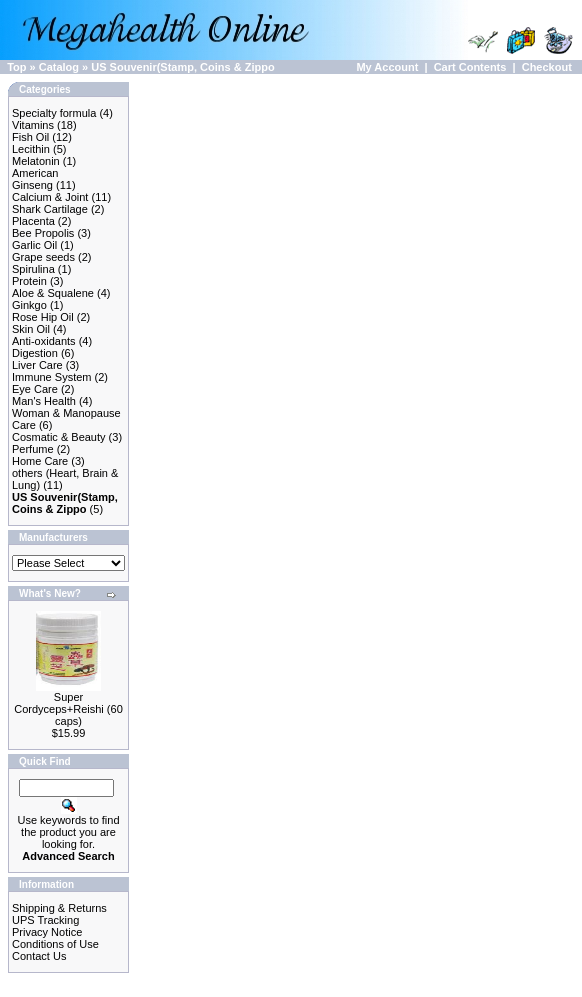 The image size is (582, 997). Describe the element at coordinates (37, 365) in the screenshot. I see `Liver Care` at that location.